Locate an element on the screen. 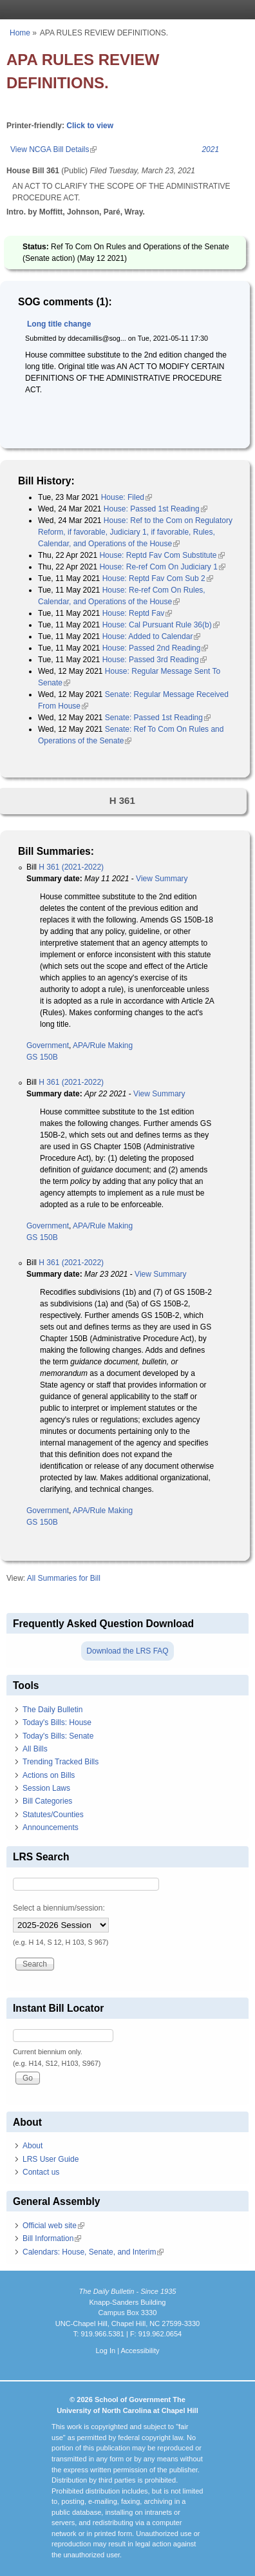 The image size is (255, 2576). House: Reptd Fav Com Substitute is located at coordinates (161, 555).